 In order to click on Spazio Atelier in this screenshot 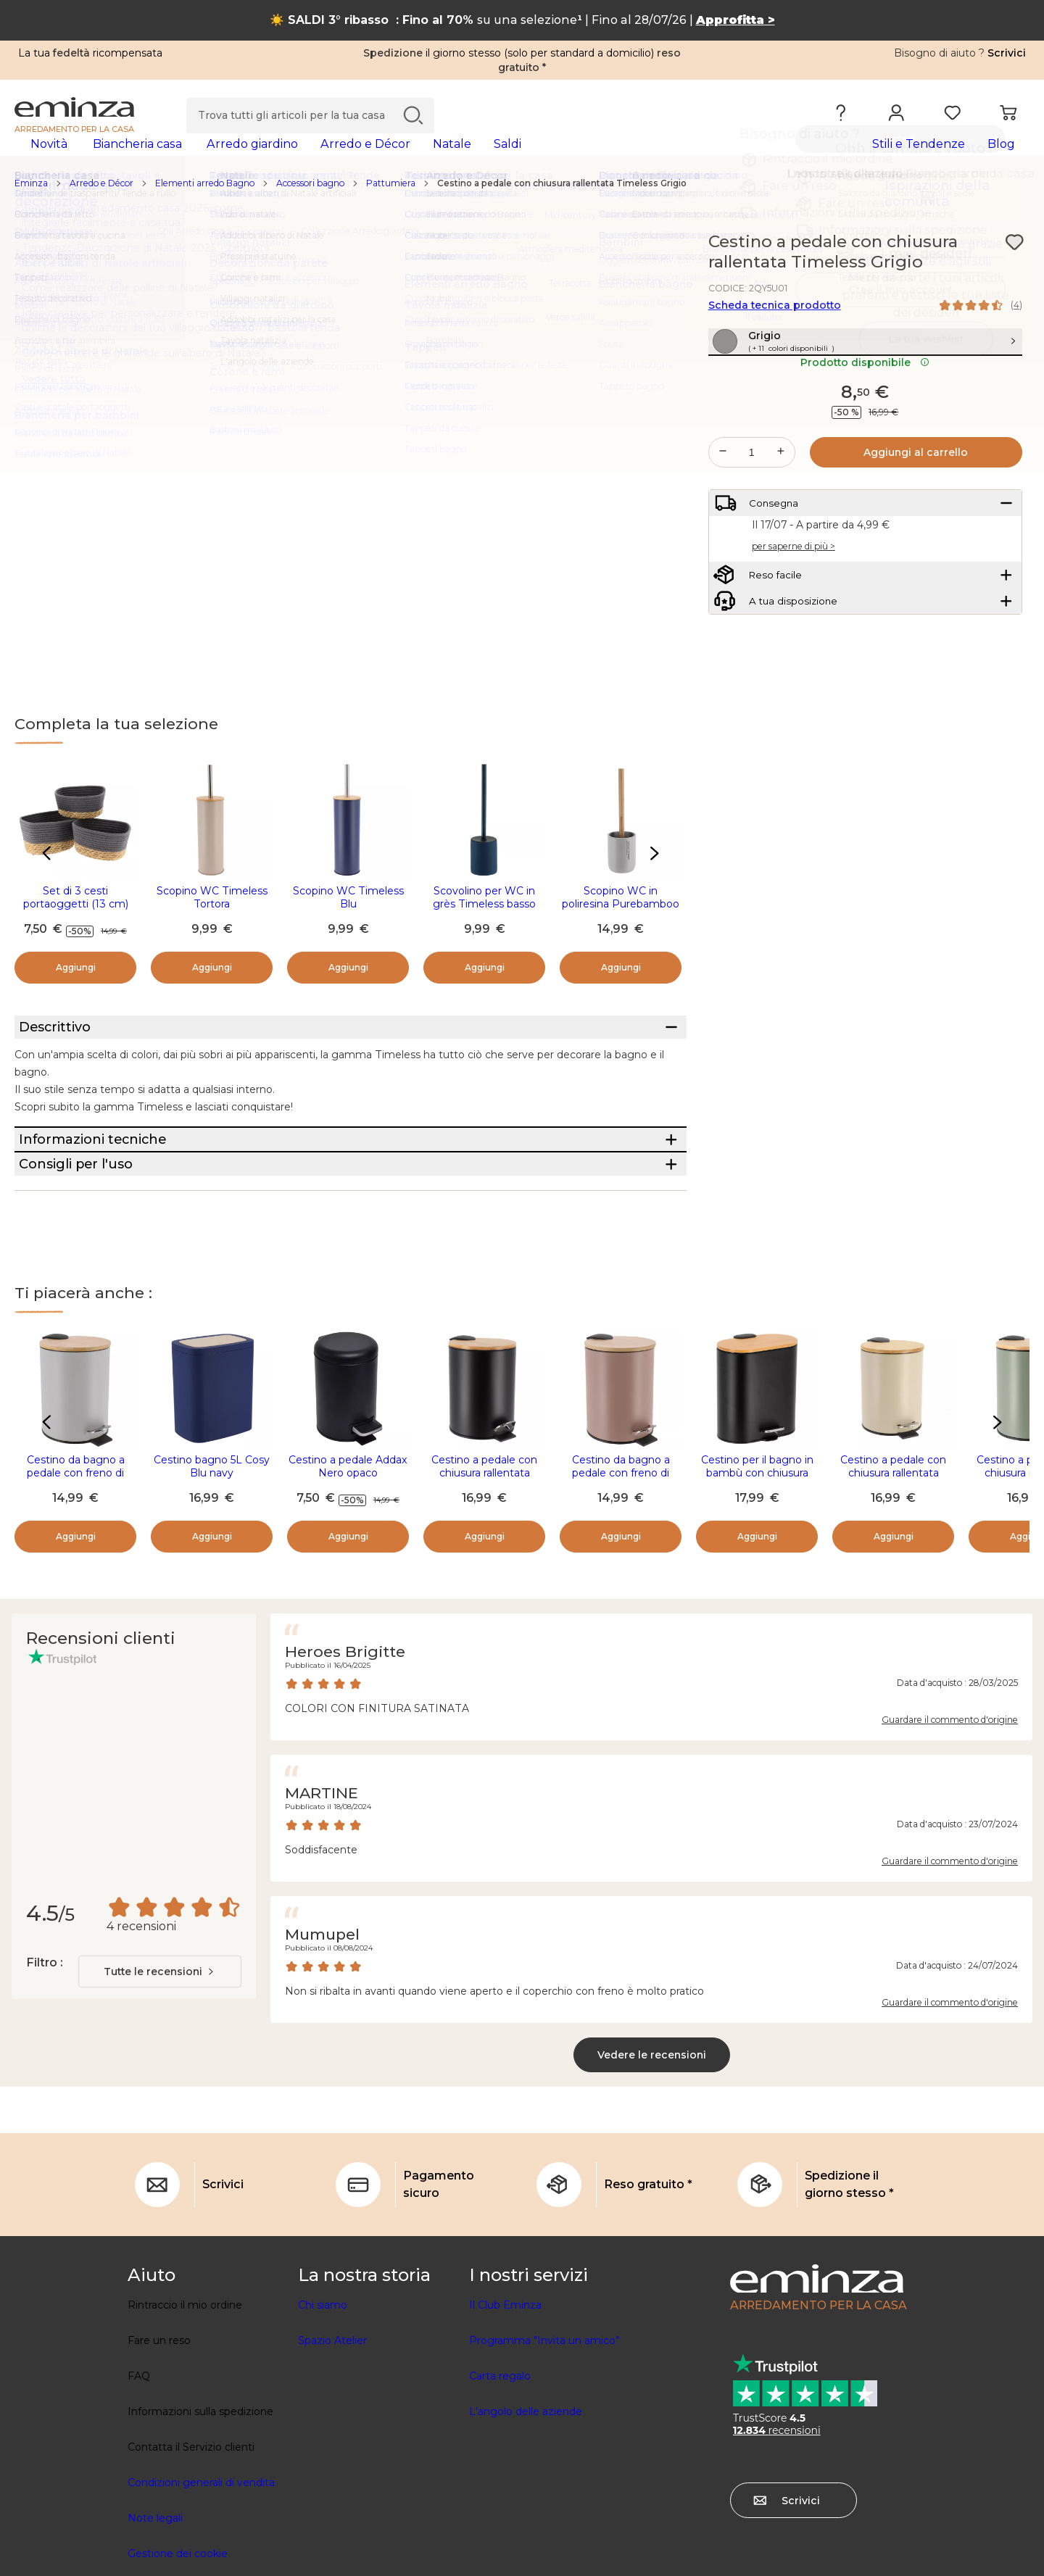, I will do `click(332, 2444)`.